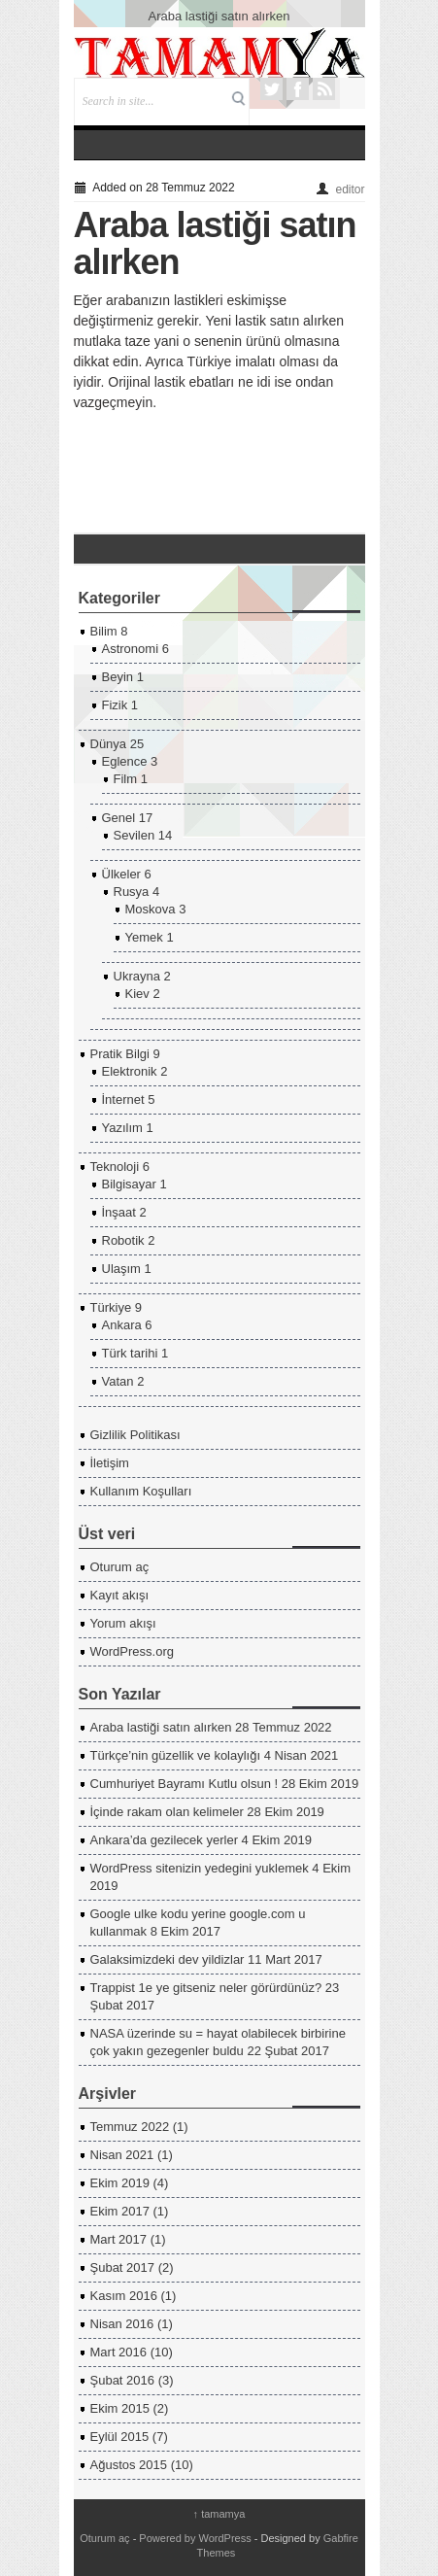  Describe the element at coordinates (123, 1240) in the screenshot. I see `Robotik` at that location.